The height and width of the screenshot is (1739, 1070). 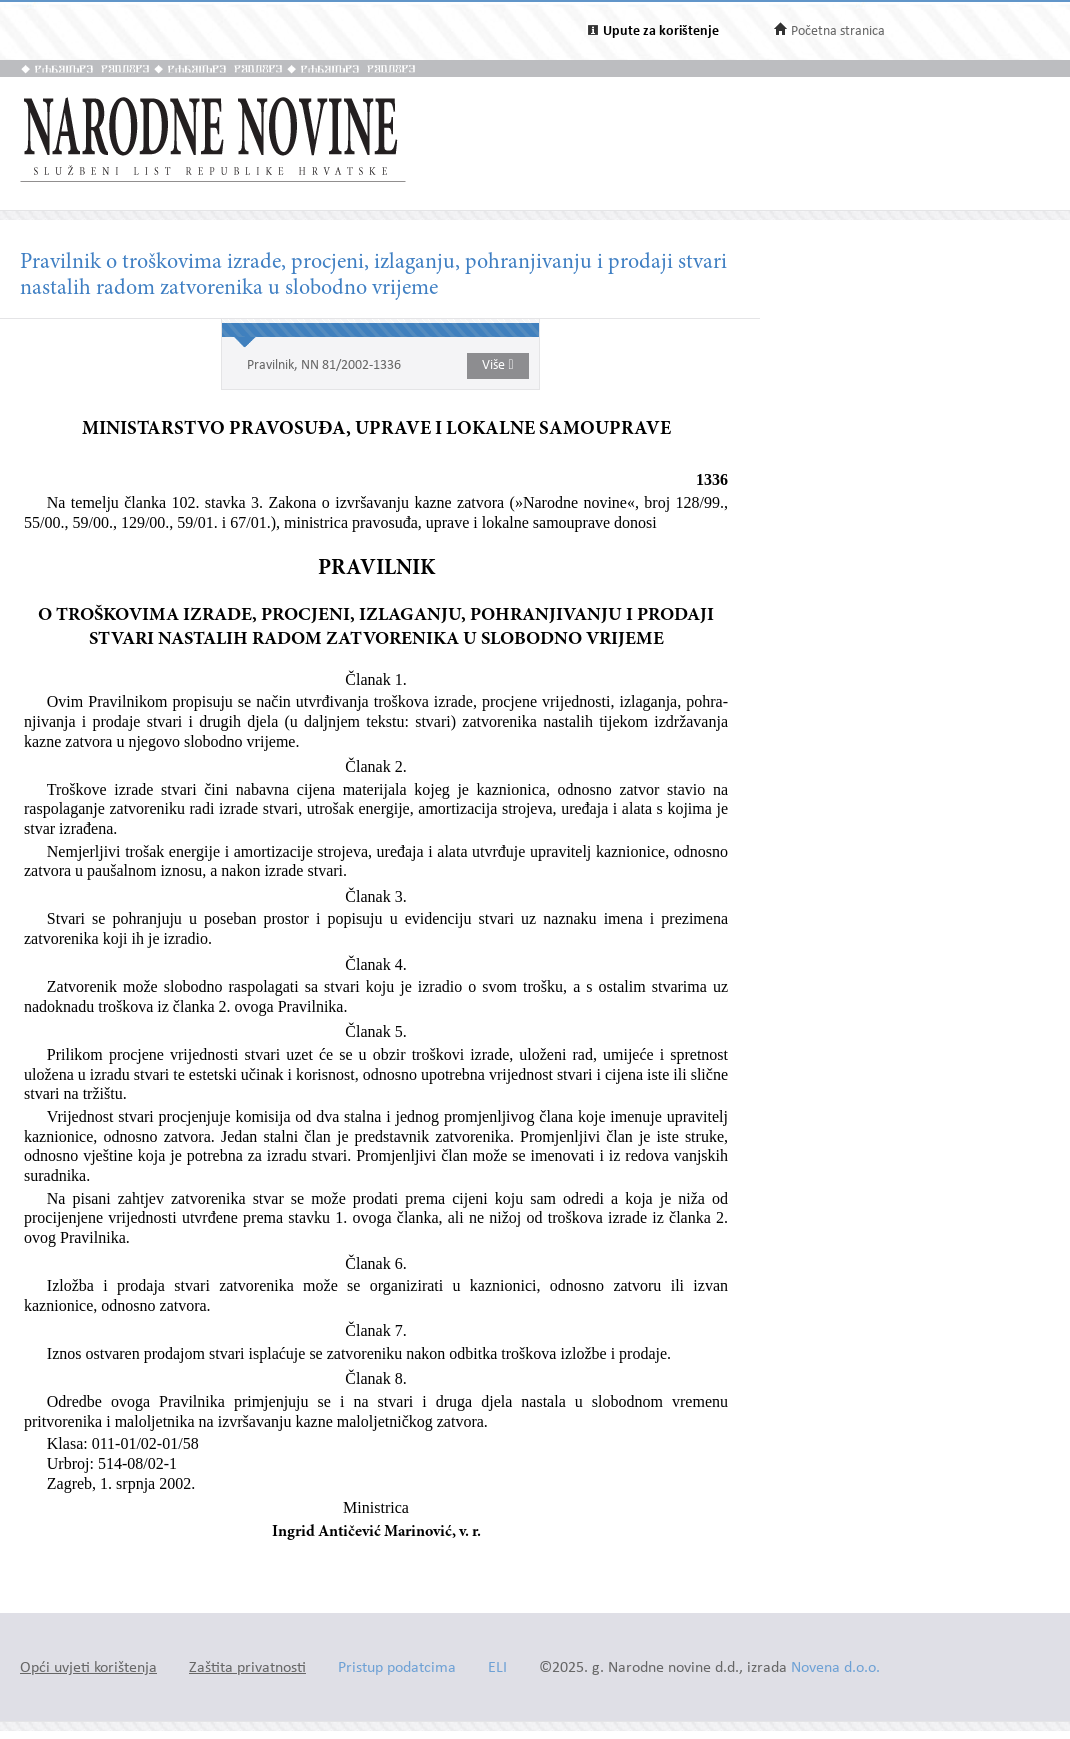 I want to click on Pristup podatcima, so click(x=397, y=1668).